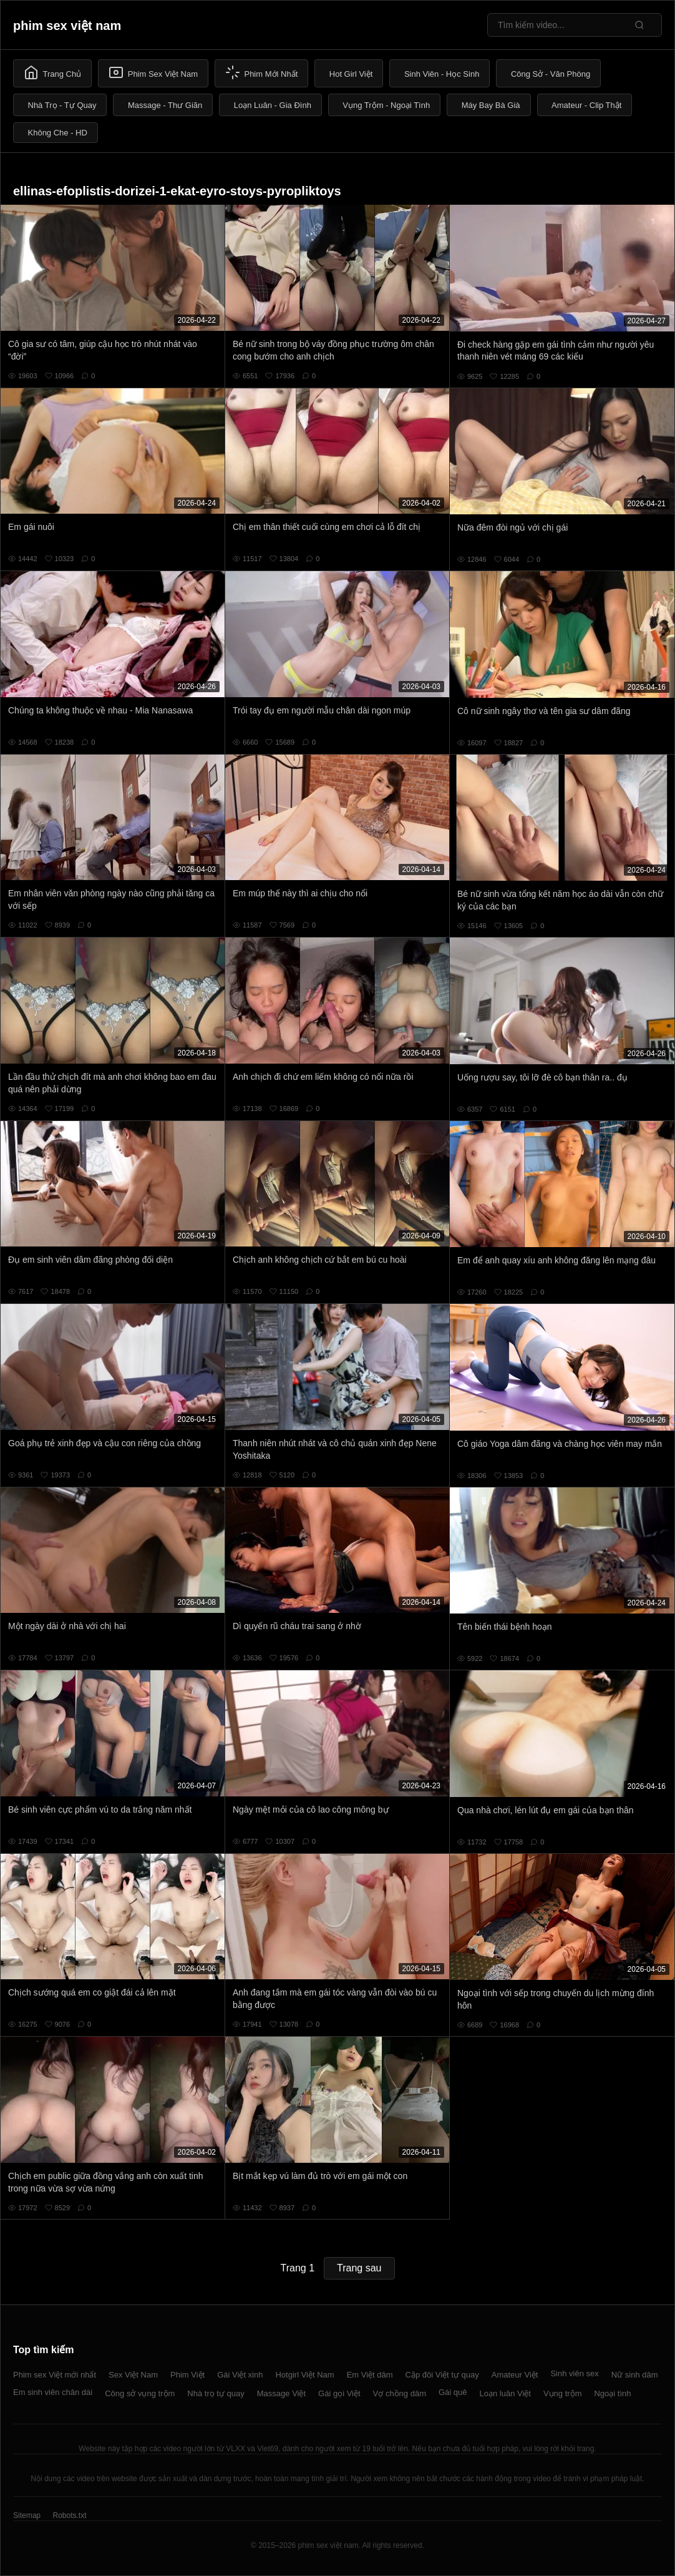 This screenshot has height=2576, width=675. Describe the element at coordinates (574, 2373) in the screenshot. I see `Sinh viên sex` at that location.